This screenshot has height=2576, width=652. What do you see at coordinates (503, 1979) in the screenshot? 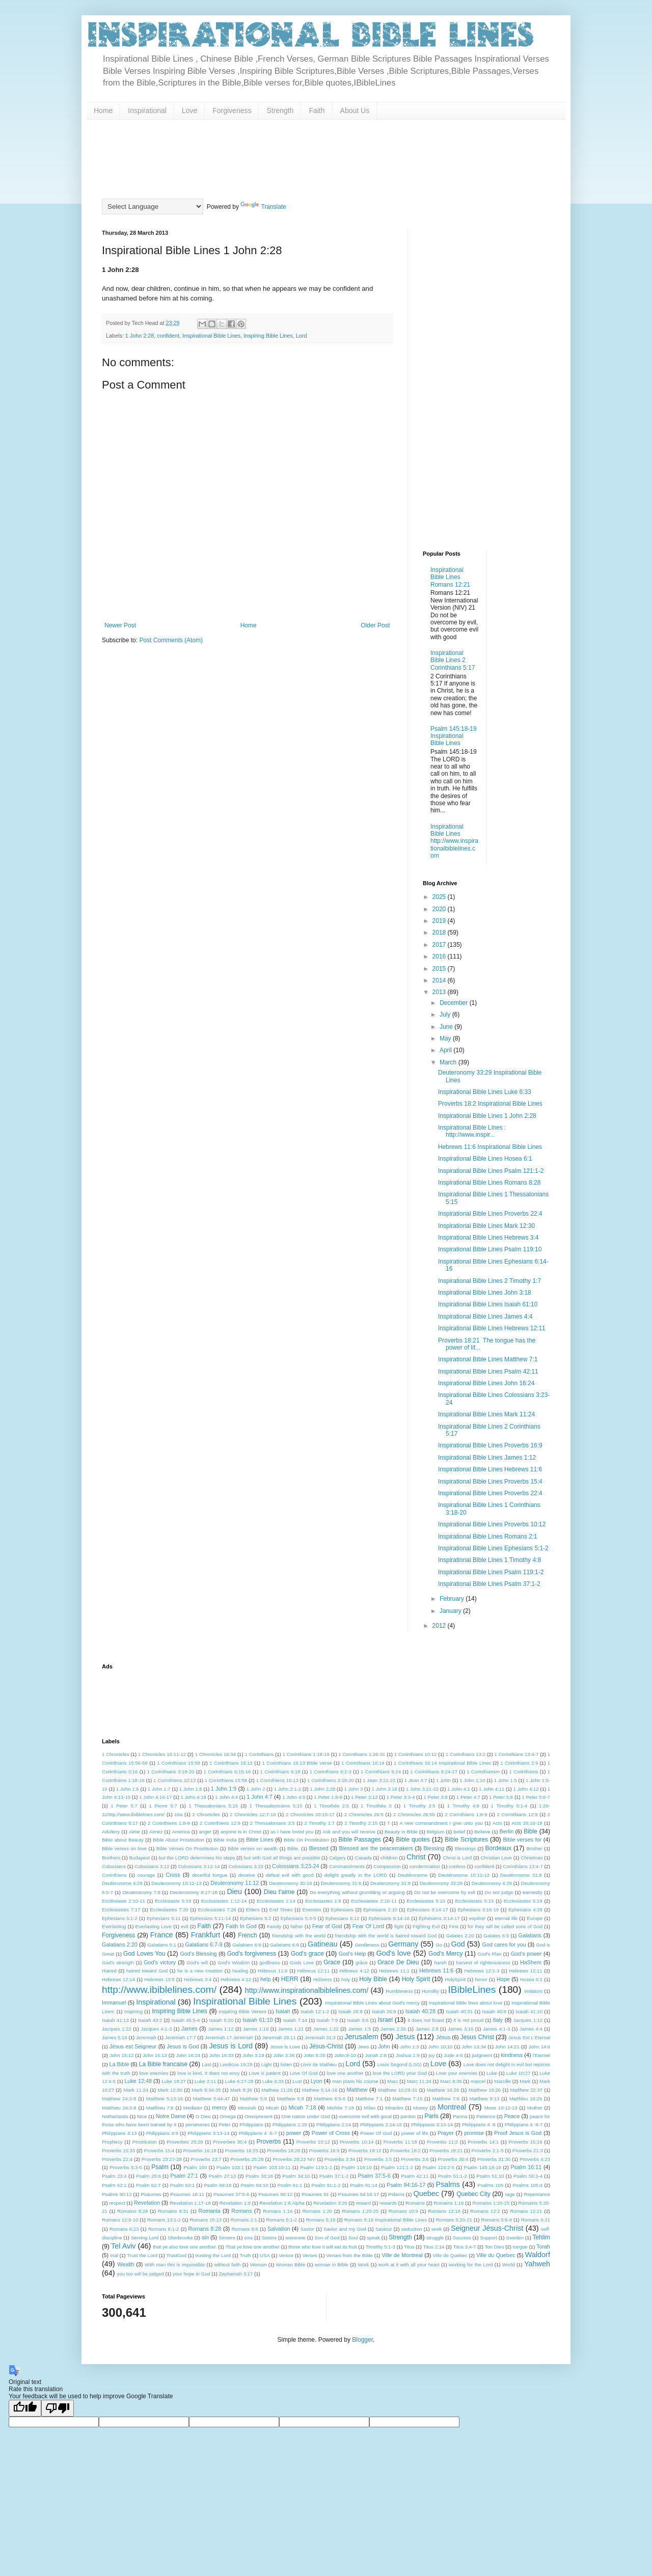
I see `Hope` at bounding box center [503, 1979].